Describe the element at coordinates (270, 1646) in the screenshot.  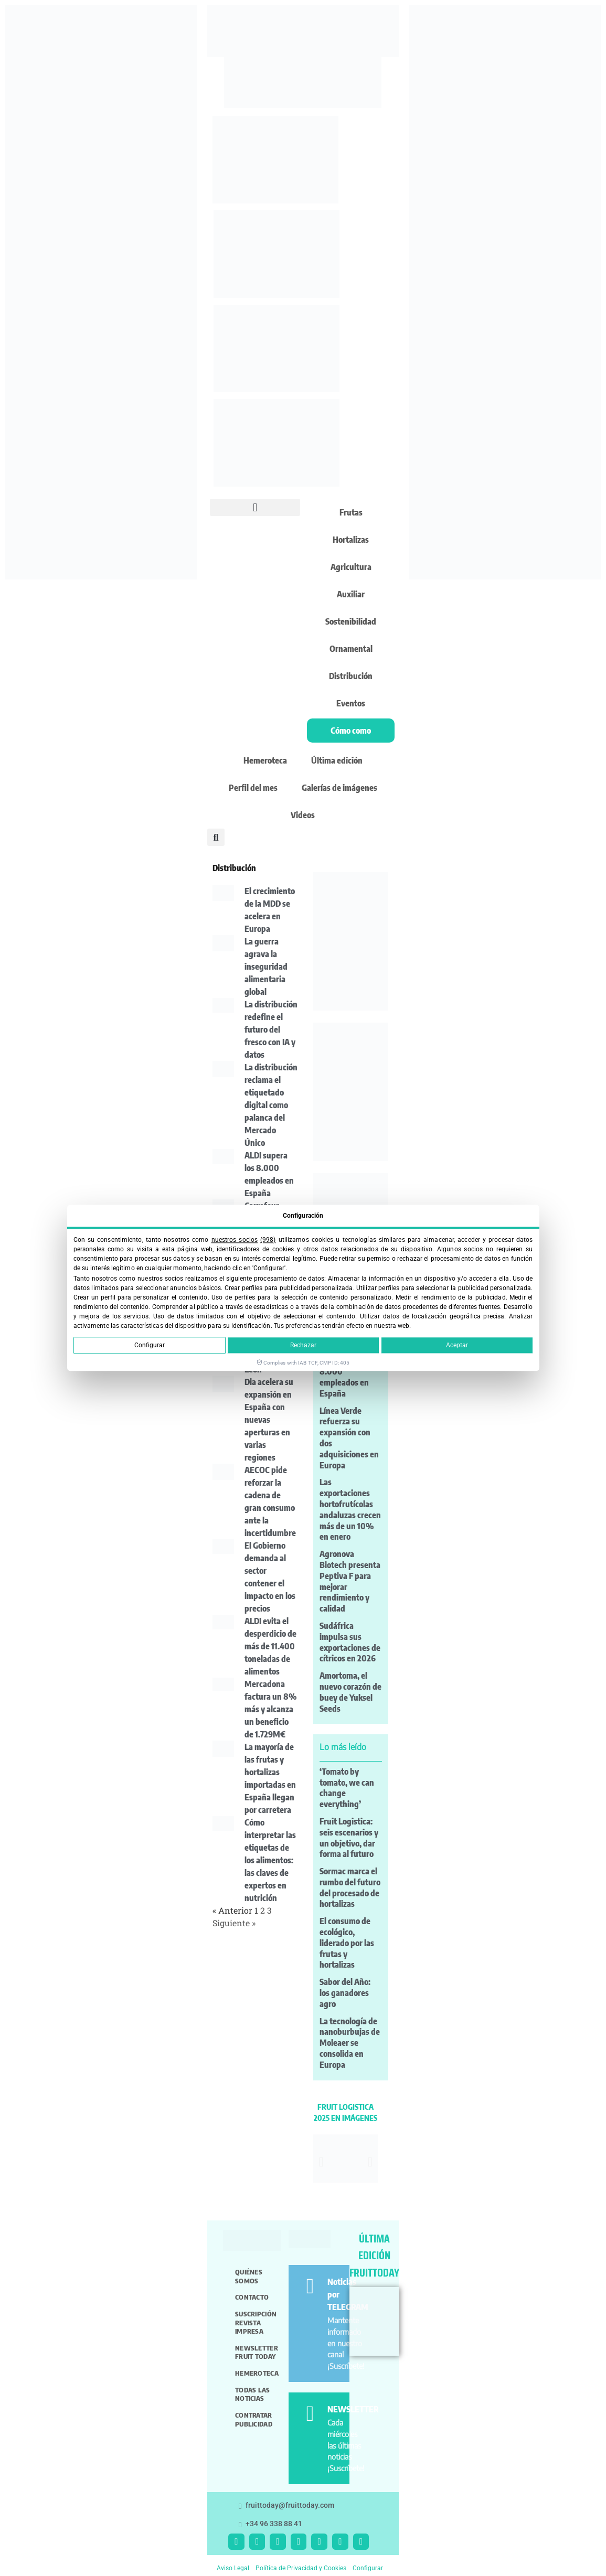
I see `ALDI evita el desperdicio de más de 11.400 toneladas de alimentos` at that location.